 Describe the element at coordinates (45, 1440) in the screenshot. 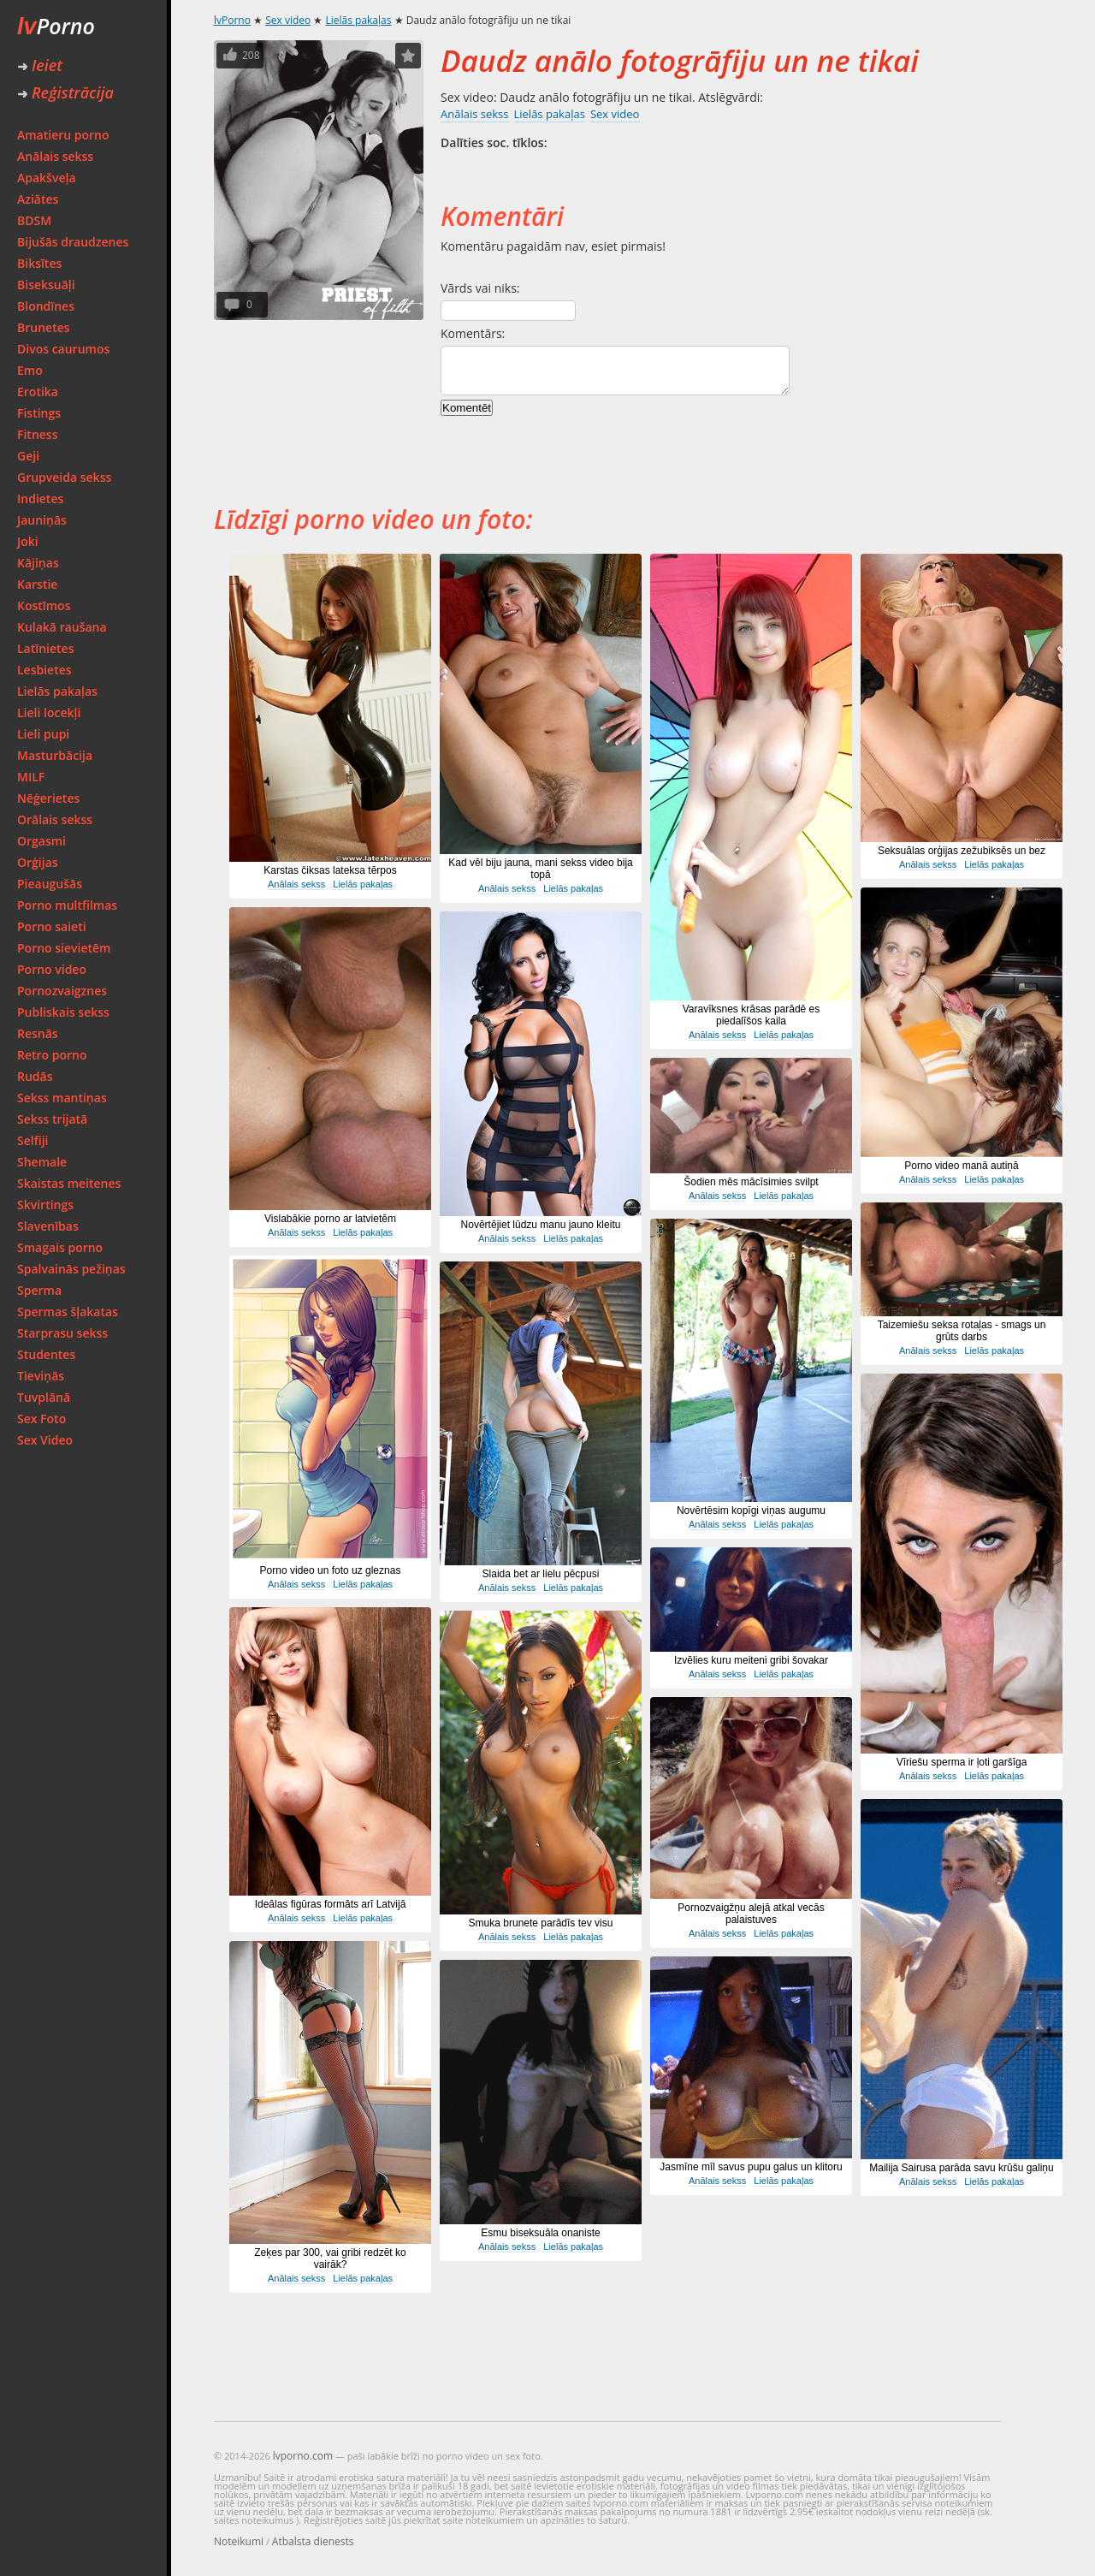

I see `Sex Video` at that location.